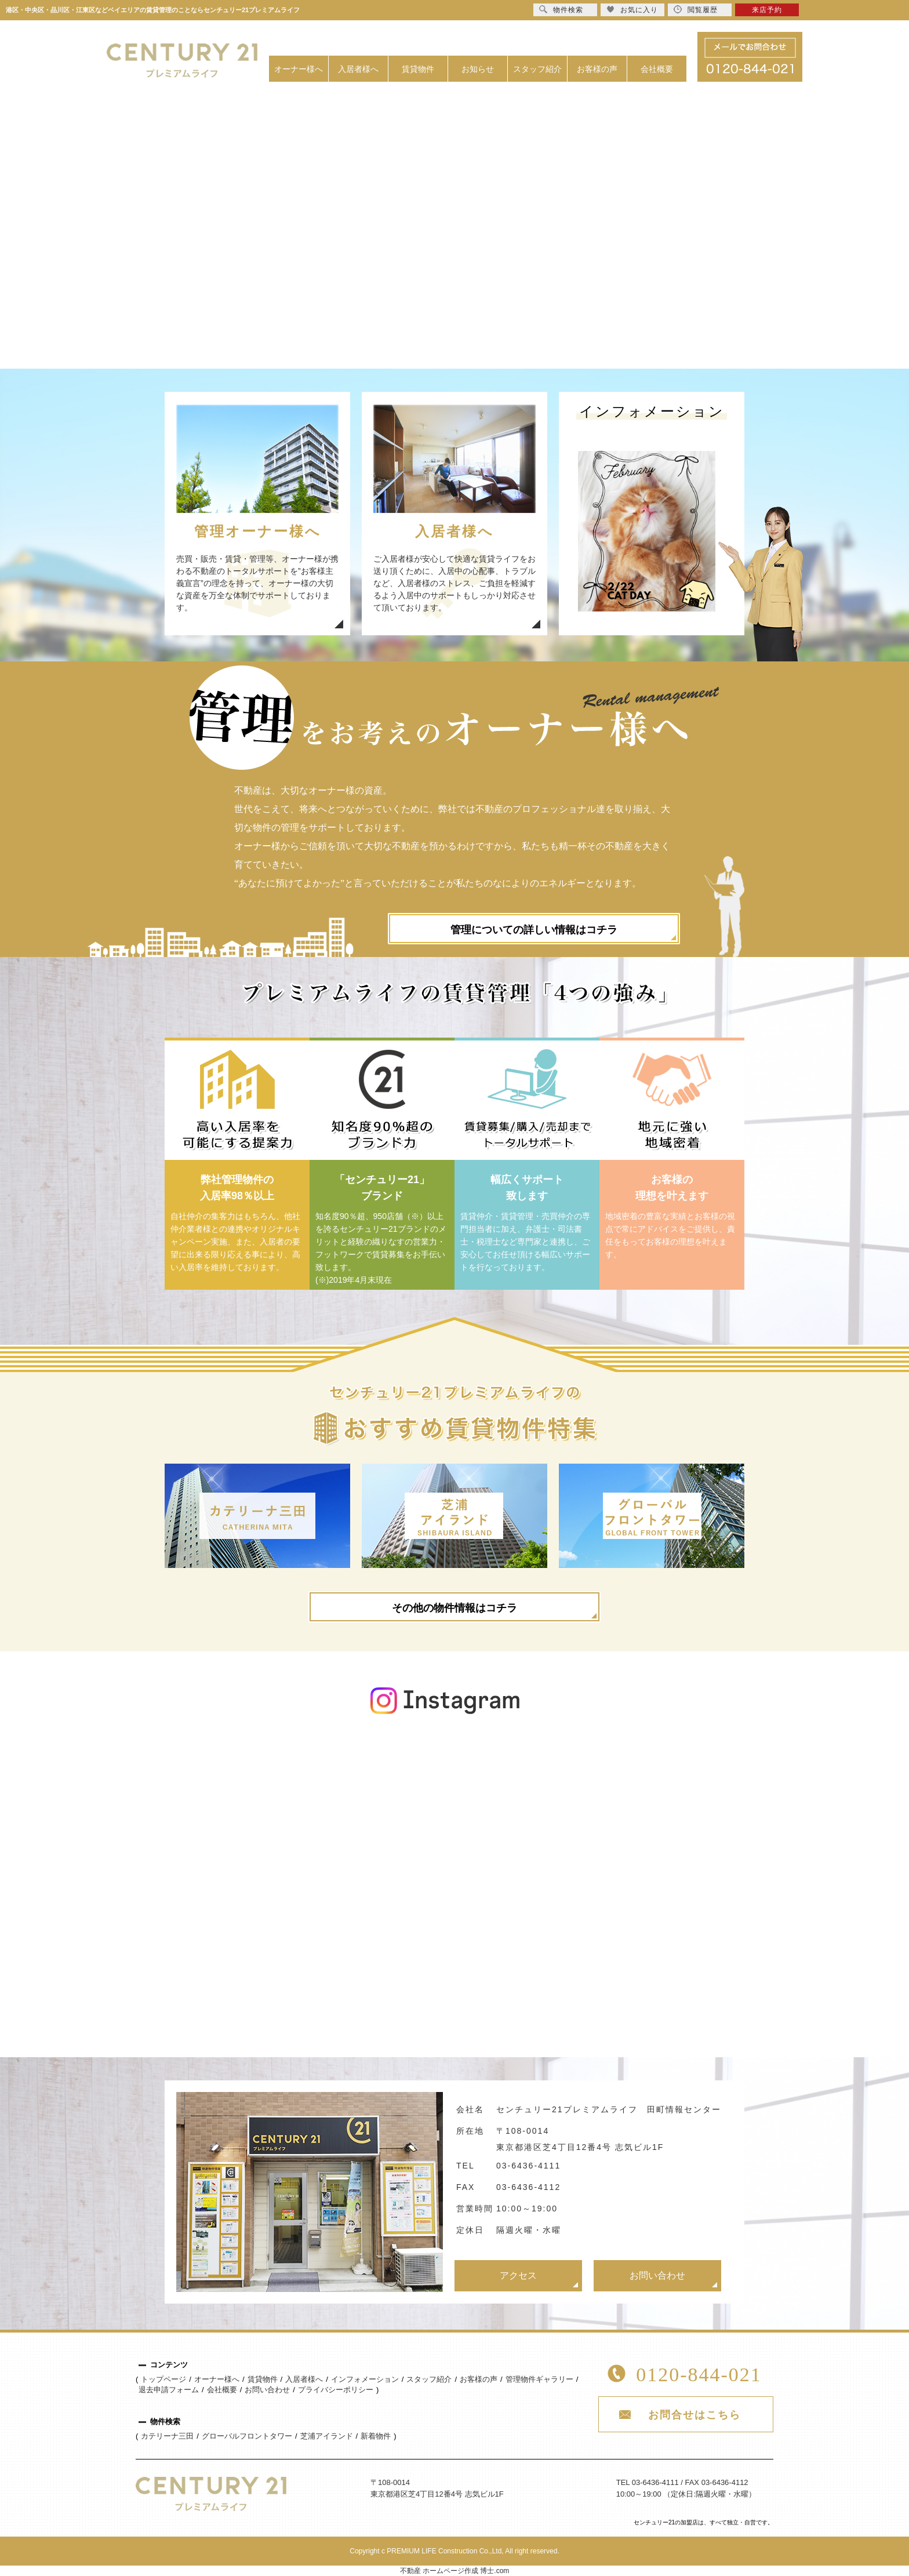  What do you see at coordinates (335, 2389) in the screenshot?
I see `プライバシーポリシー` at bounding box center [335, 2389].